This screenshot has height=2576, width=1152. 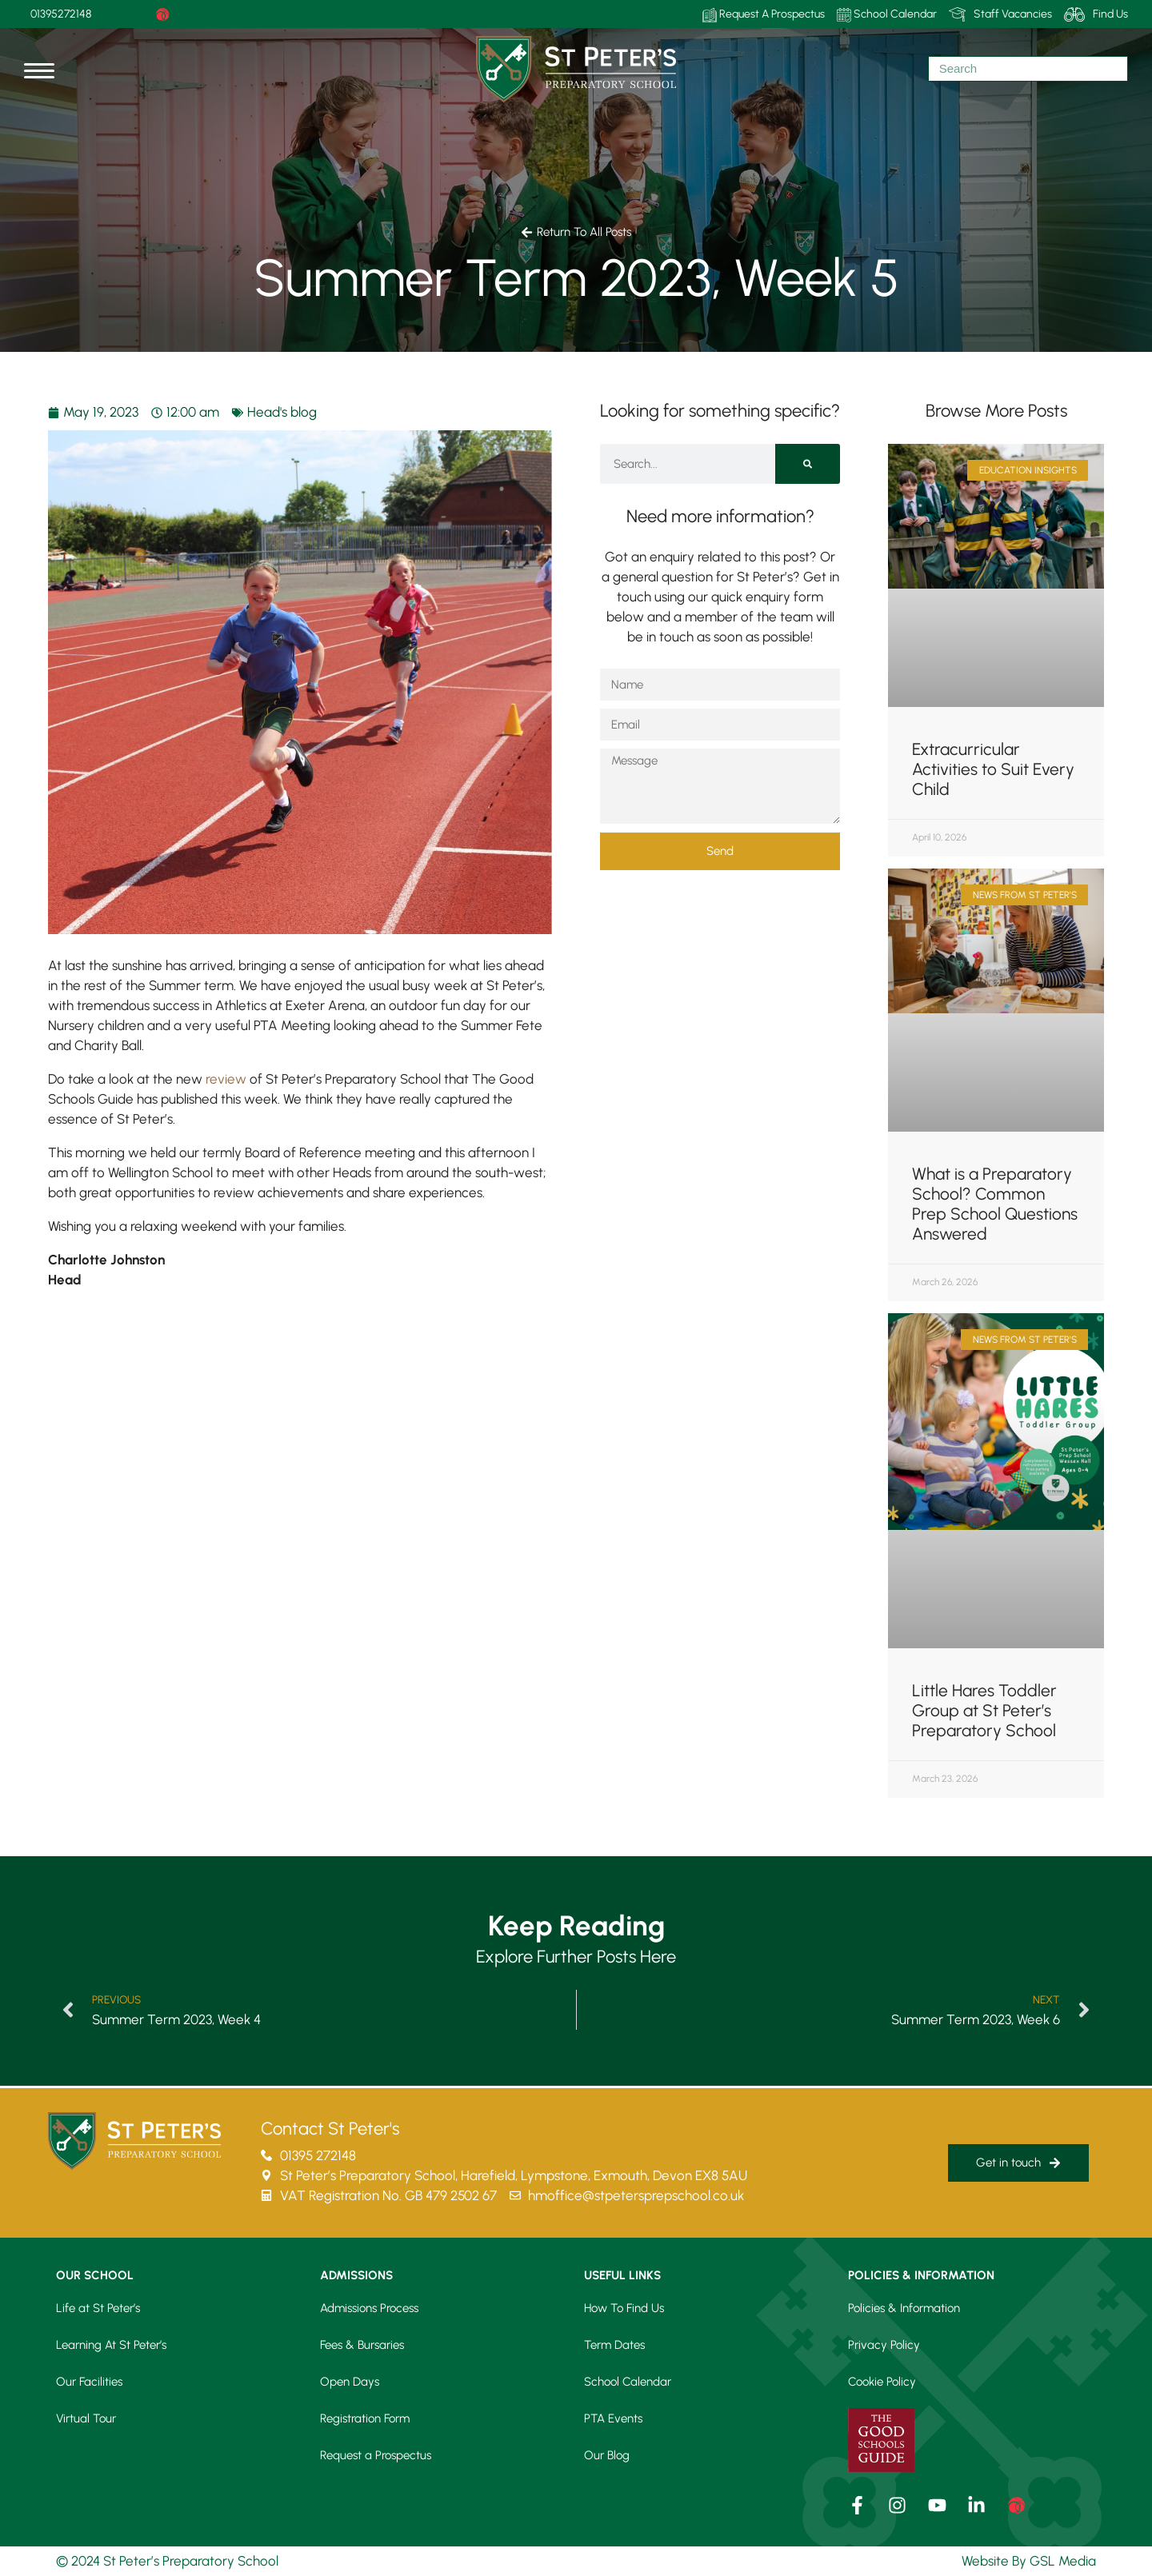 What do you see at coordinates (369, 2308) in the screenshot?
I see `Admissions Process` at bounding box center [369, 2308].